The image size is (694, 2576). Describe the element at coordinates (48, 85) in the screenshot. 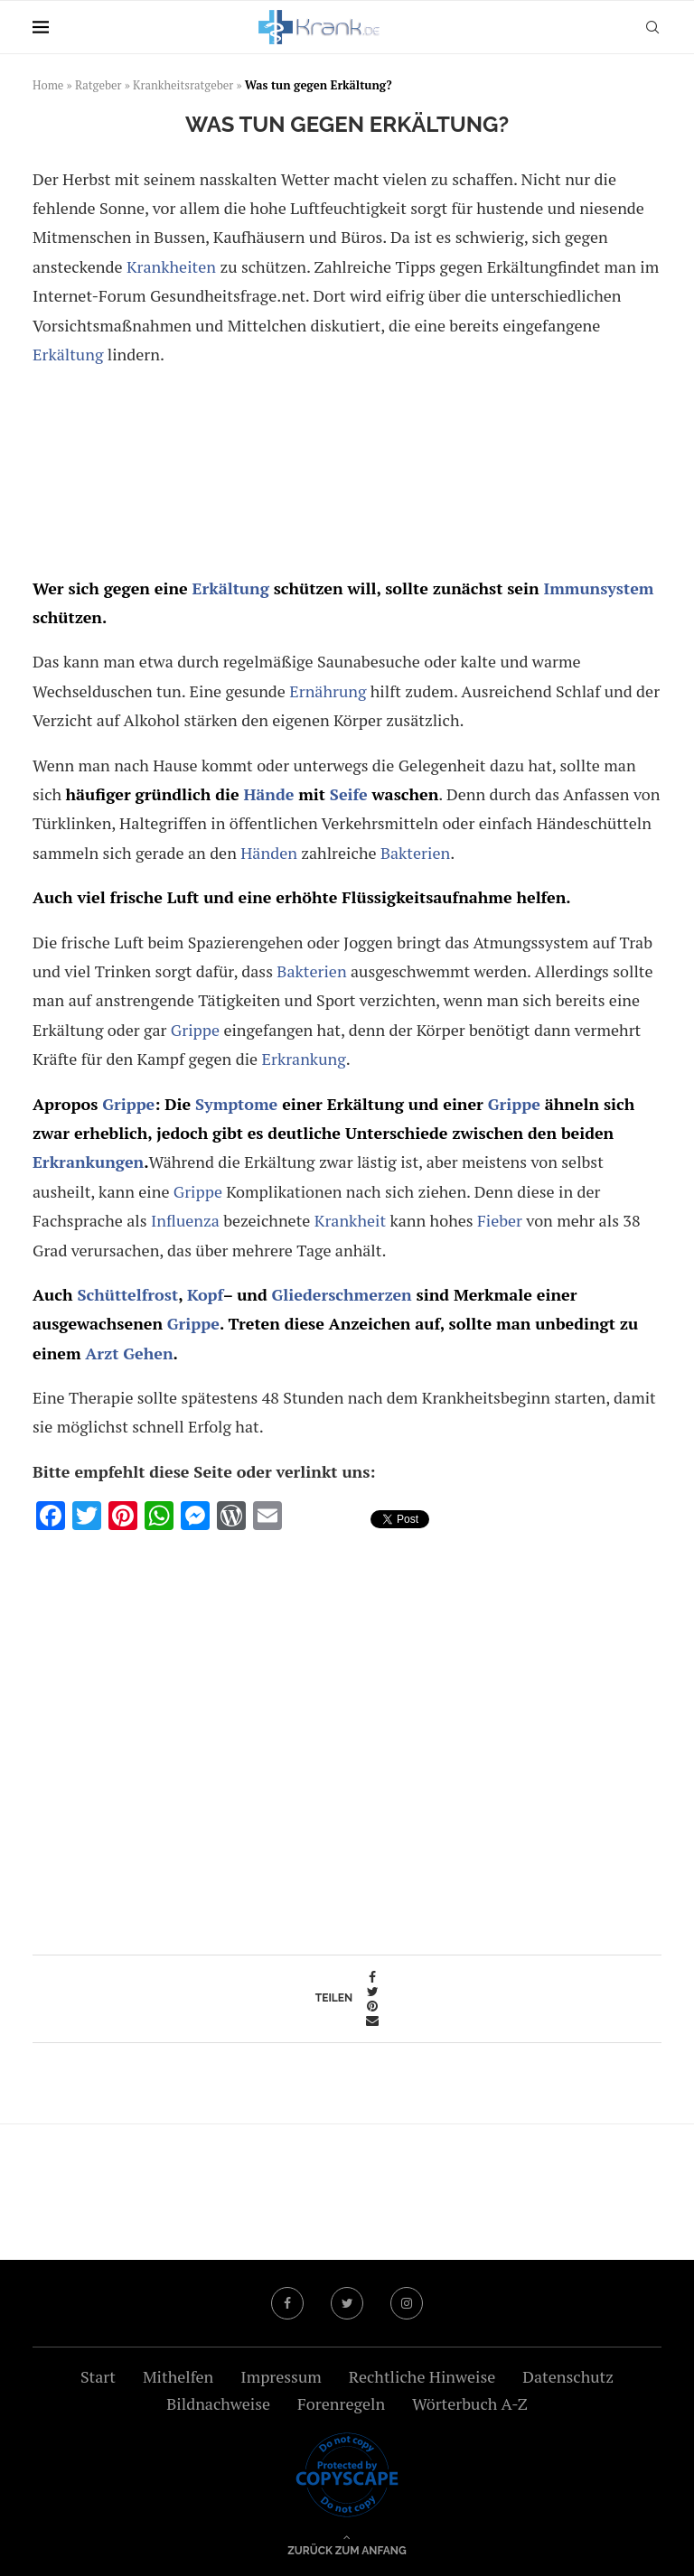

I see `Home` at that location.